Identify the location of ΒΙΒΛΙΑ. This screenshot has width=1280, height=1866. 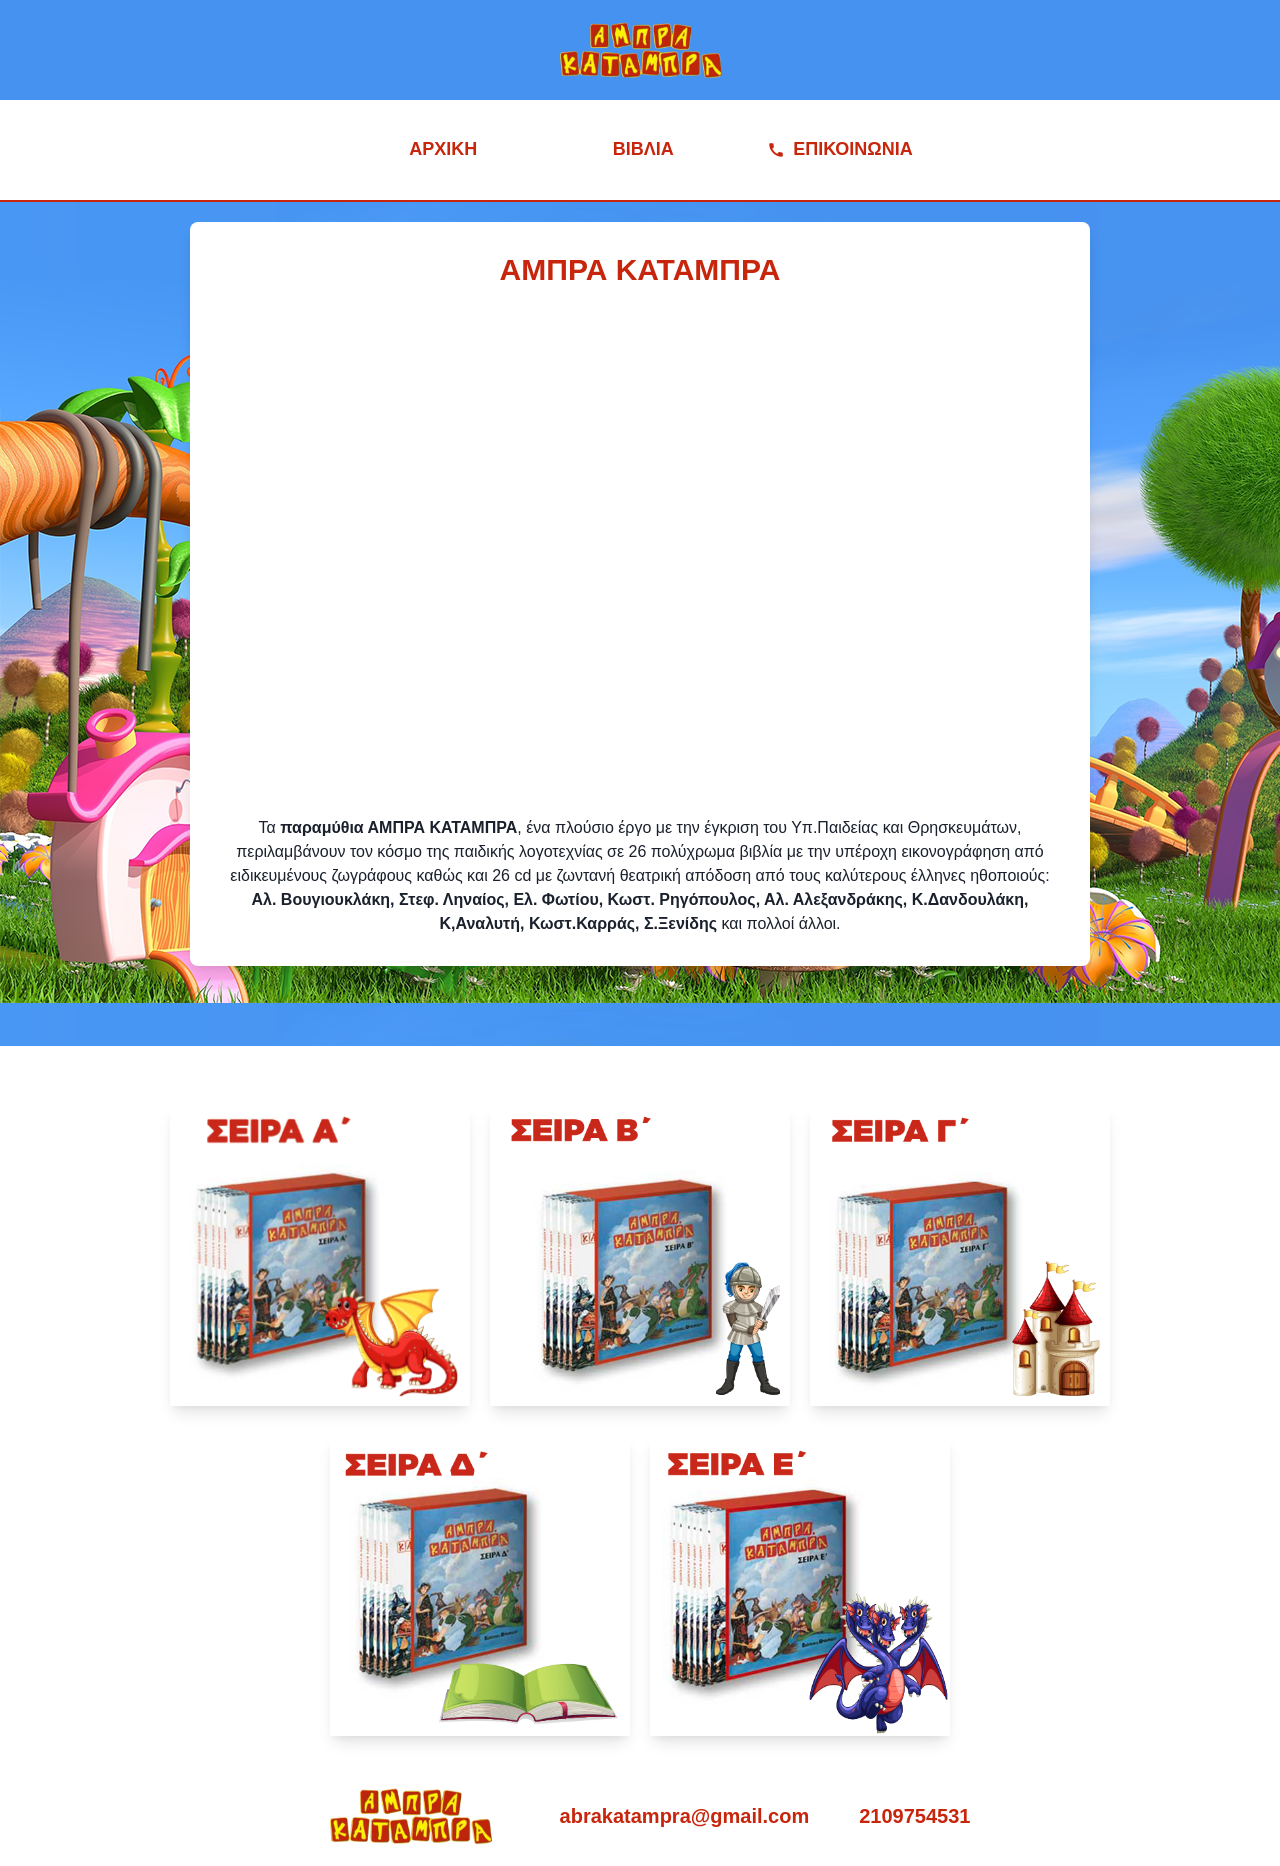
(643, 149).